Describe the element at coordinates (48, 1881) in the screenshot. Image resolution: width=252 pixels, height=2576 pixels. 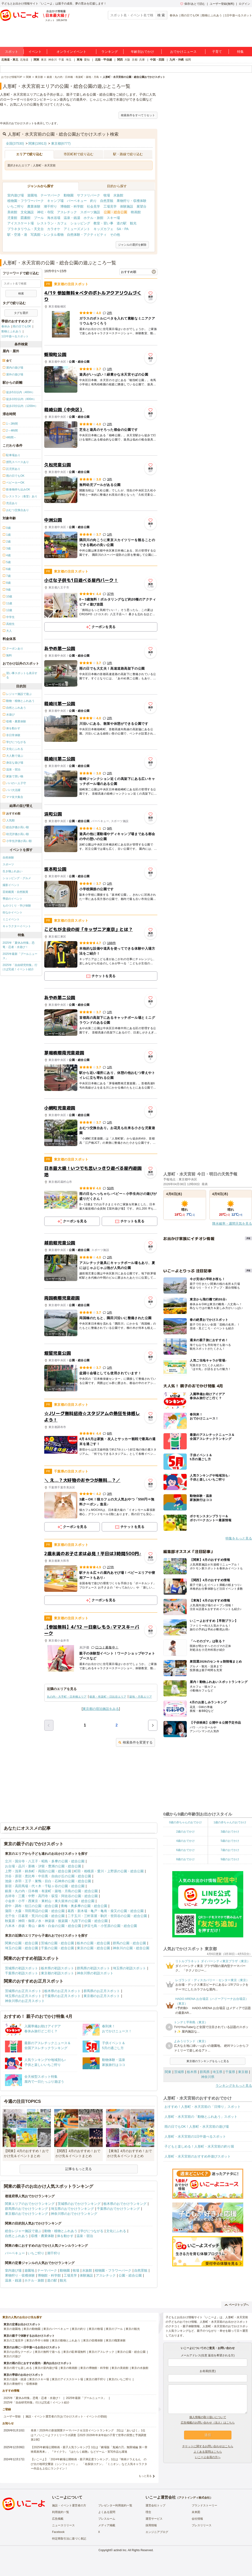
I see `池袋・赤羽・王子・巣鴨・目白・石神井の公園・総合公園` at that location.